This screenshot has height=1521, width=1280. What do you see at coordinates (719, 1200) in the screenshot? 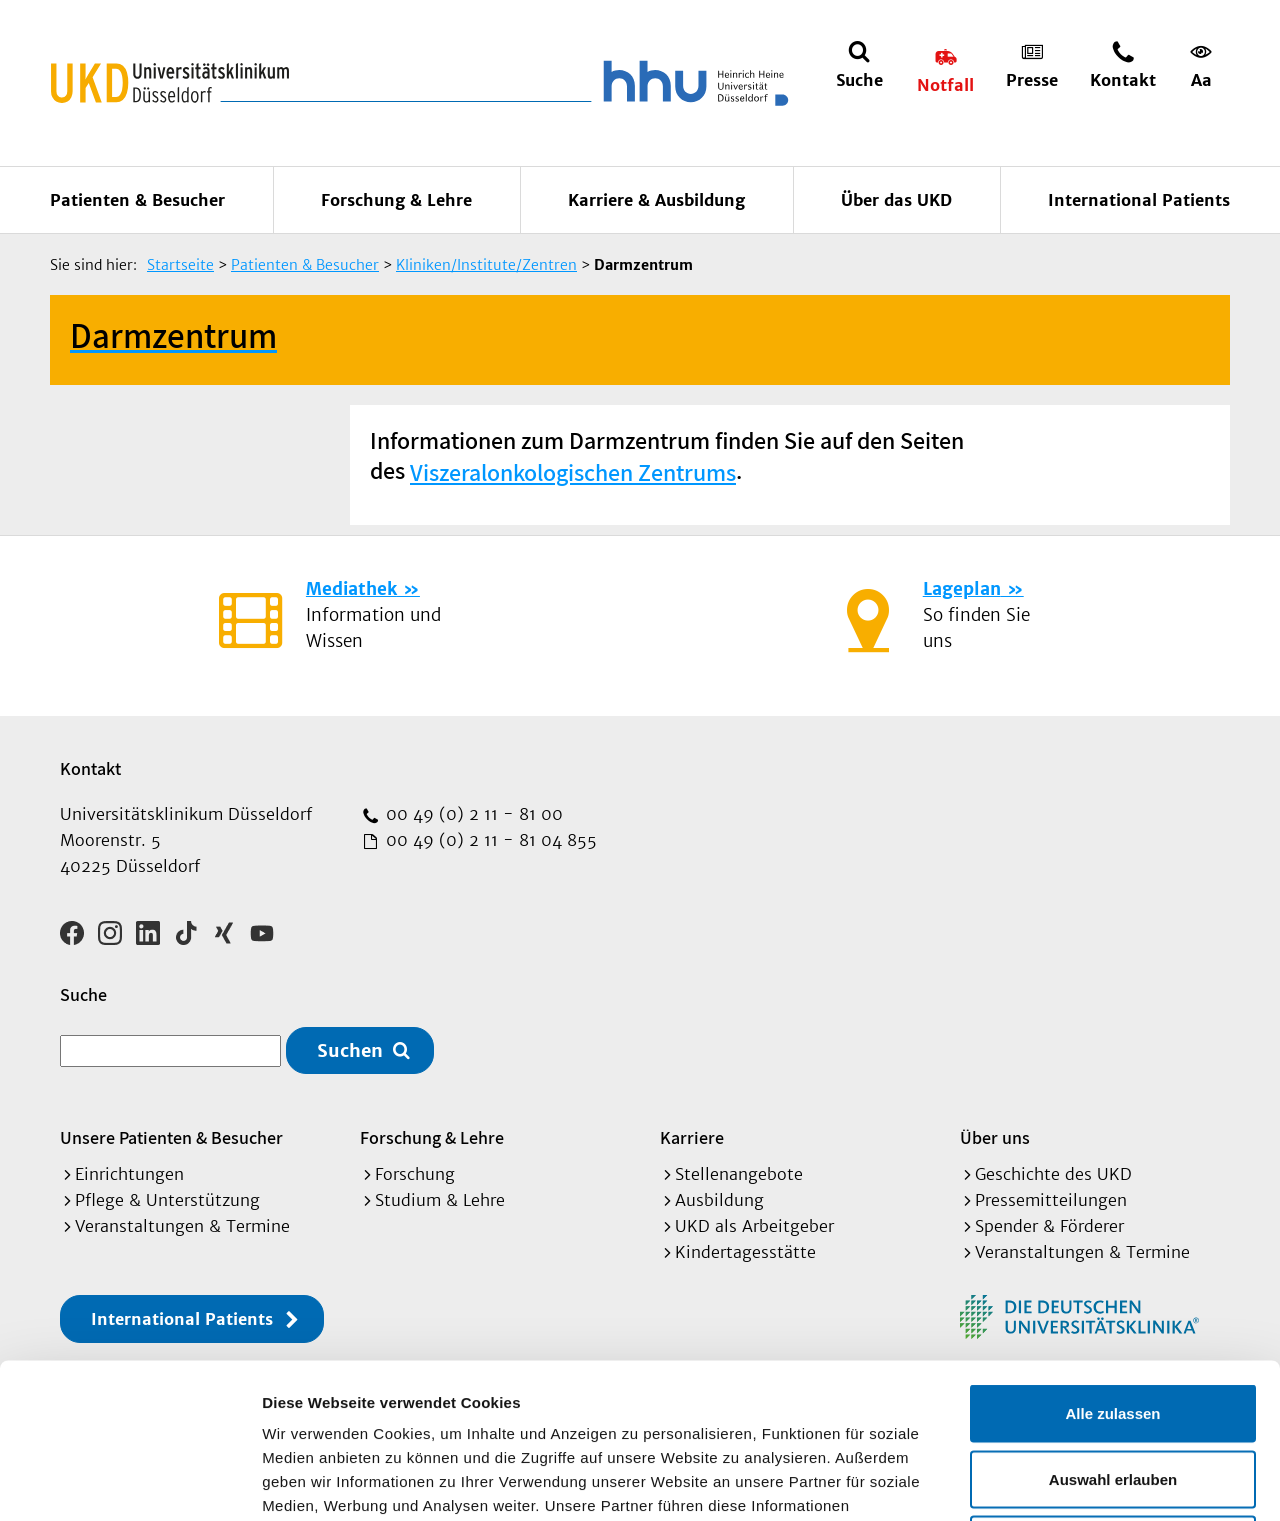
I see `Ausbildung` at bounding box center [719, 1200].